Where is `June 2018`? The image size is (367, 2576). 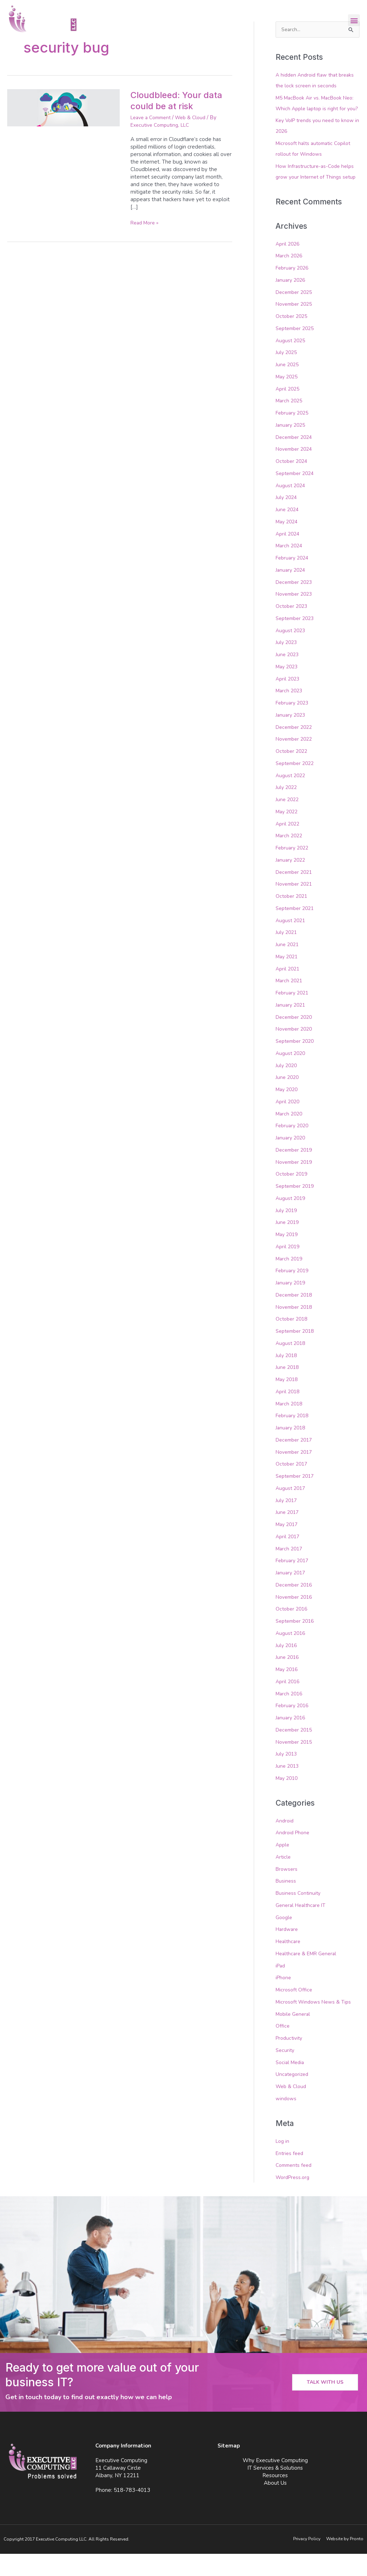 June 2018 is located at coordinates (288, 1389).